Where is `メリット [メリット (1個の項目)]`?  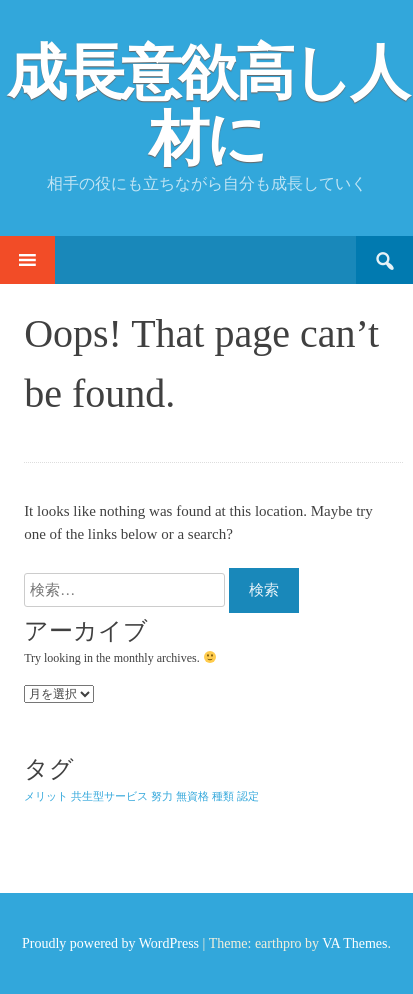 メリット [メリット (1個の項目)] is located at coordinates (46, 796).